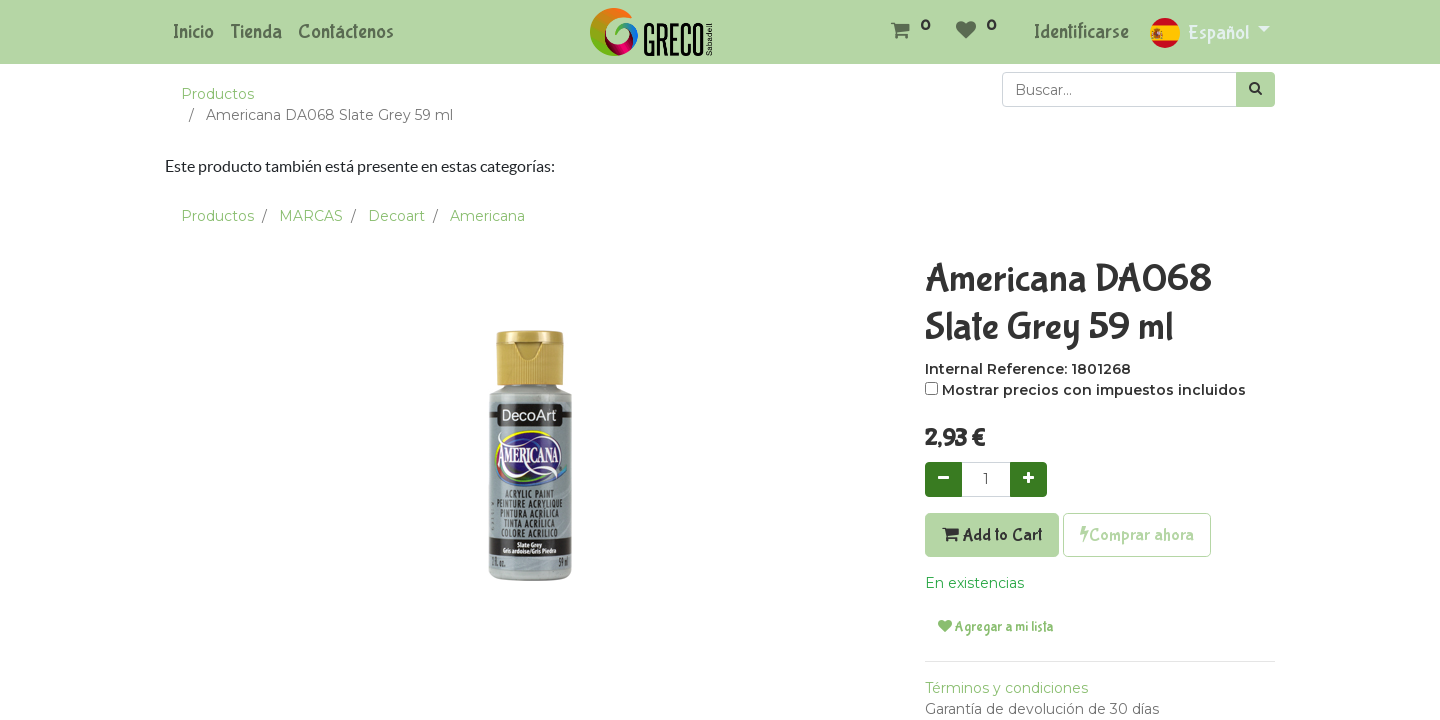  What do you see at coordinates (1006, 688) in the screenshot?
I see `Términos y condiciones` at bounding box center [1006, 688].